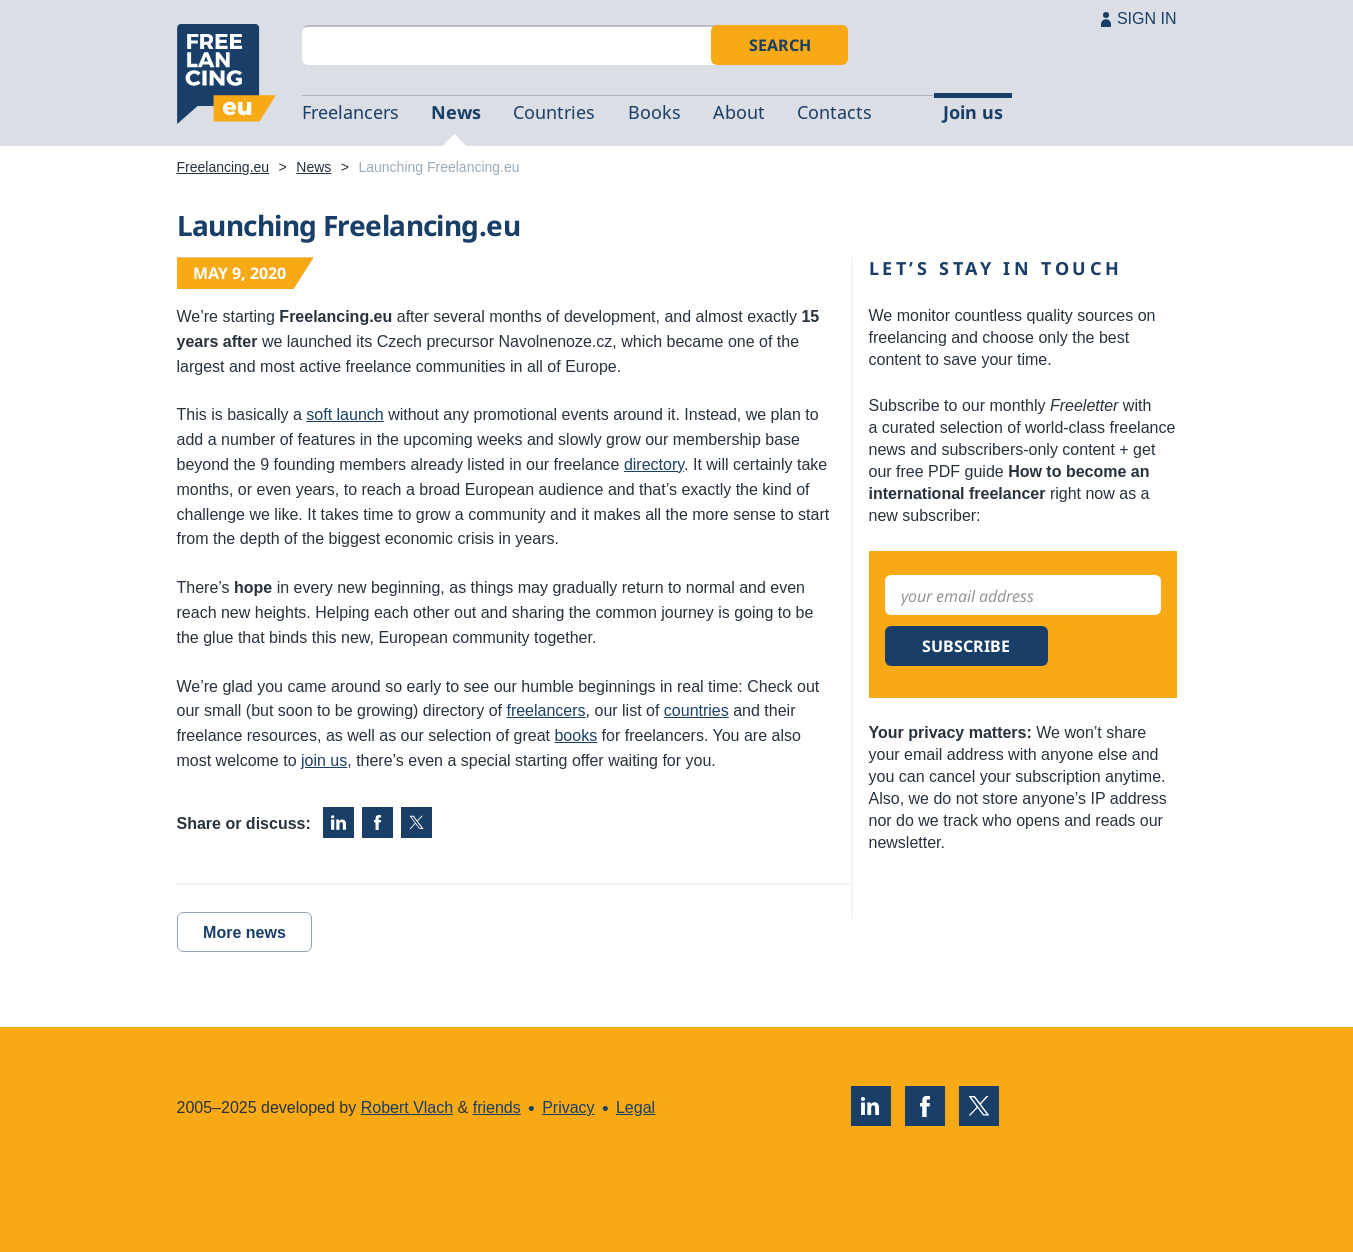 This screenshot has width=1353, height=1252. Describe the element at coordinates (635, 1107) in the screenshot. I see `Legal` at that location.